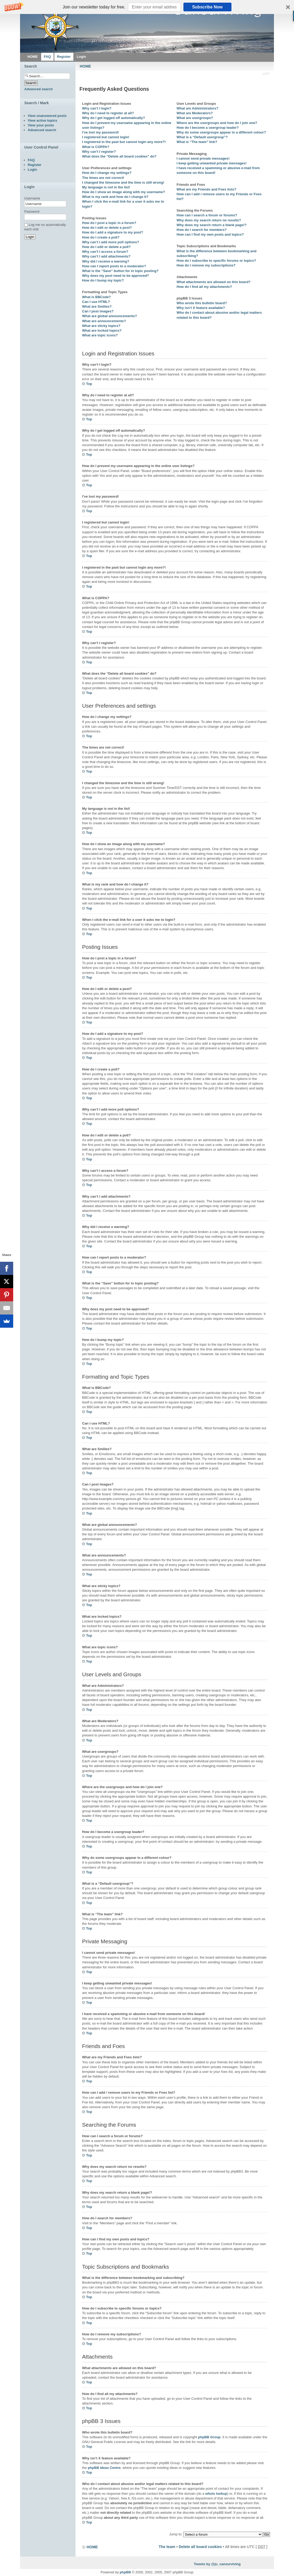 The height and width of the screenshot is (2576, 294). Describe the element at coordinates (203, 158) in the screenshot. I see `I cannot send private messages!` at that location.